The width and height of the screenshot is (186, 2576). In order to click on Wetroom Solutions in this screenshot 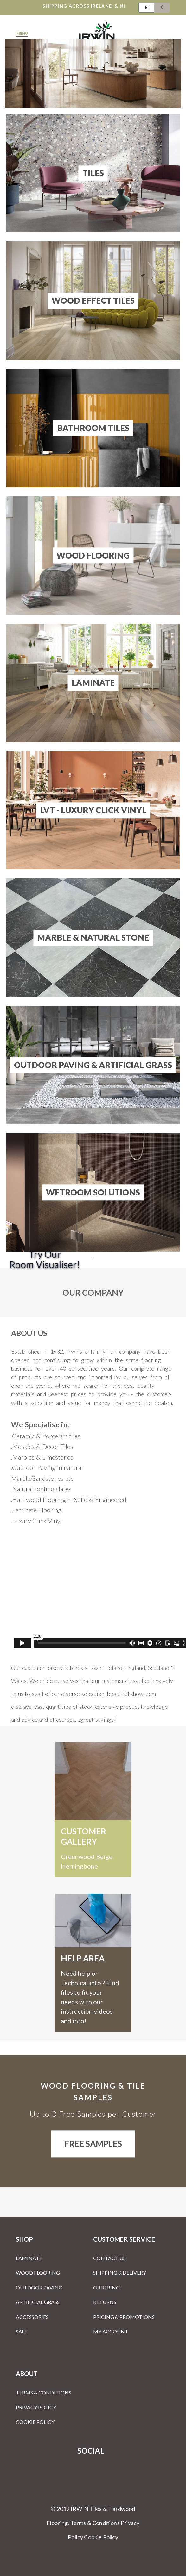, I will do `click(93, 1192)`.